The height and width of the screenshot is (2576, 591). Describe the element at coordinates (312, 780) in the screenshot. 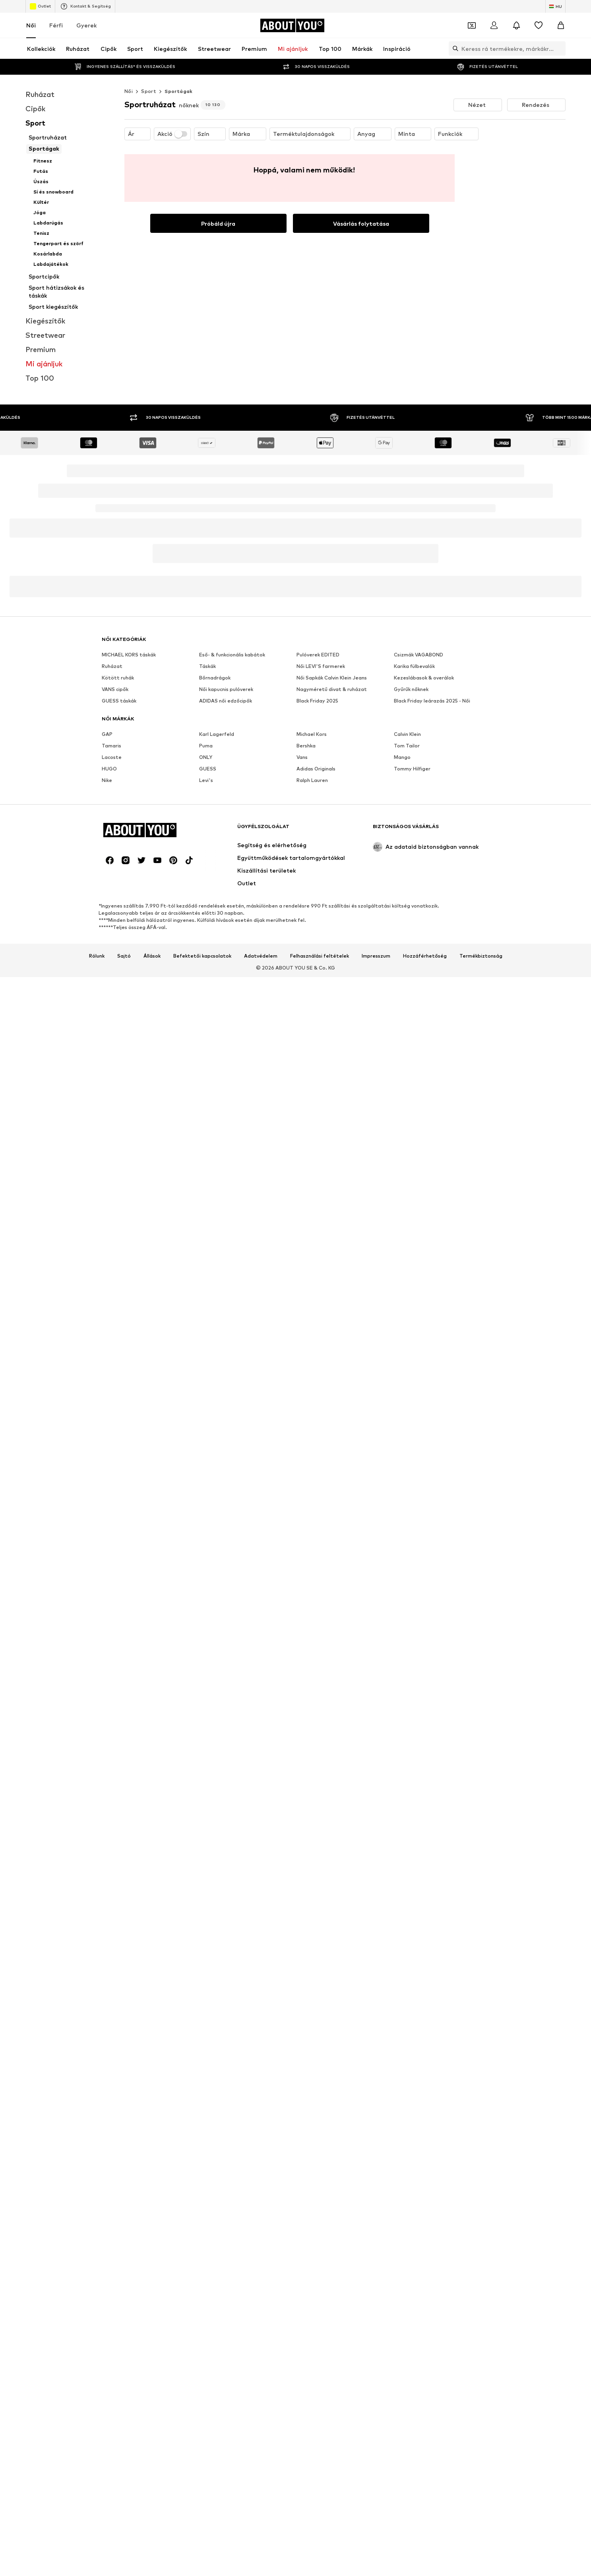

I see `Ralph Lauren` at that location.